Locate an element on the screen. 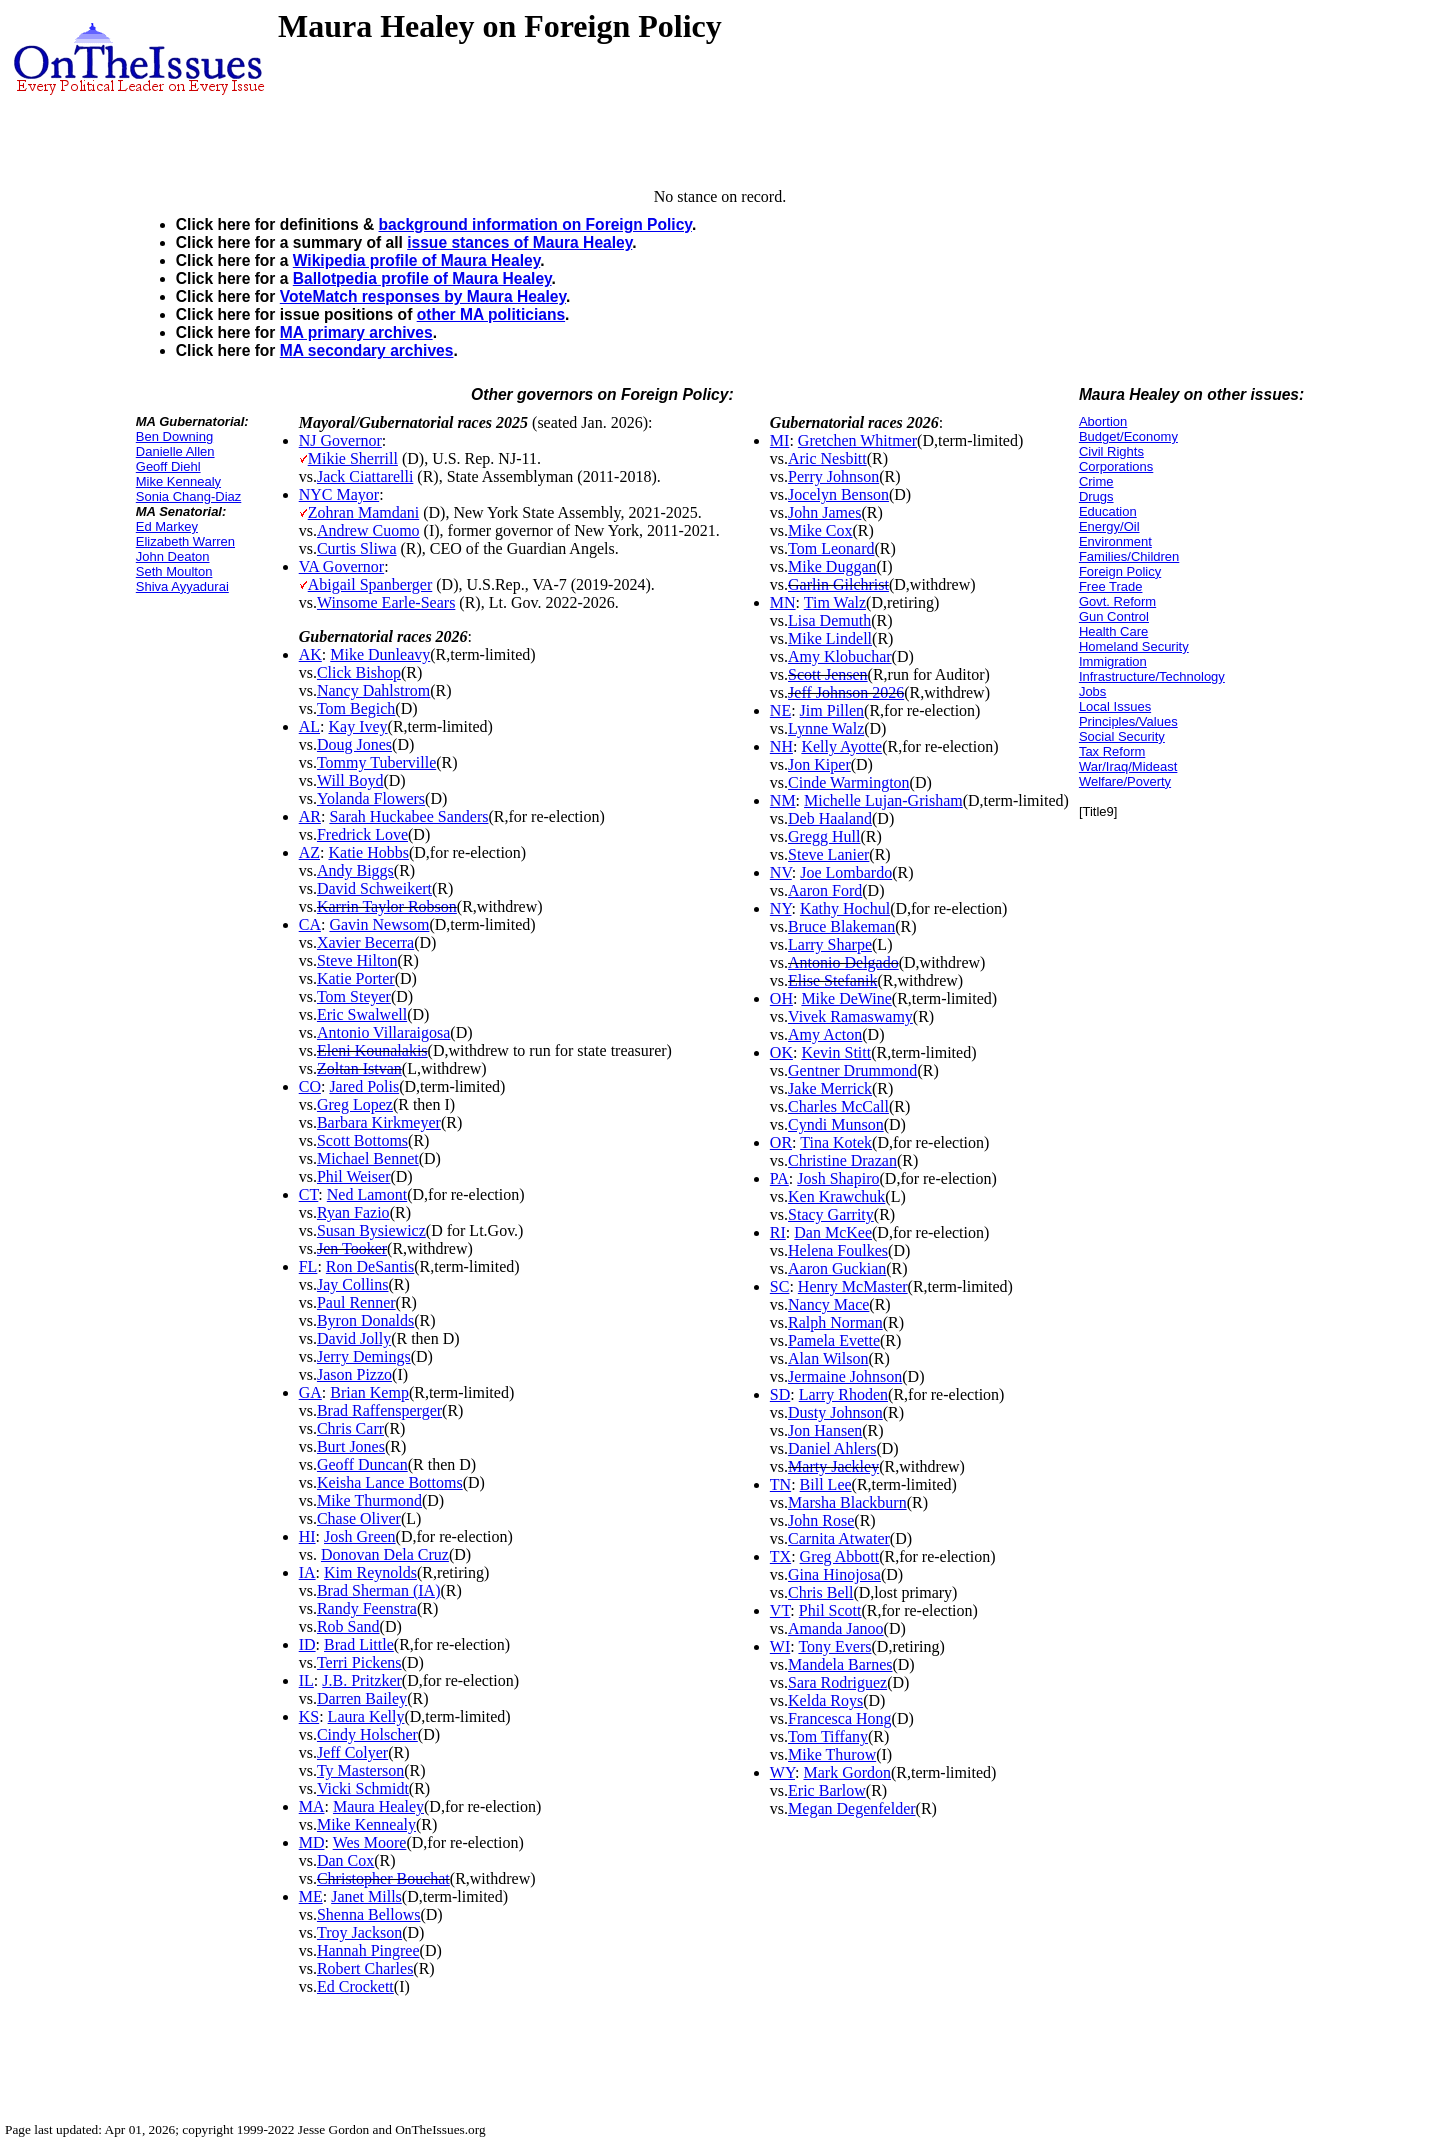  NE is located at coordinates (780, 710).